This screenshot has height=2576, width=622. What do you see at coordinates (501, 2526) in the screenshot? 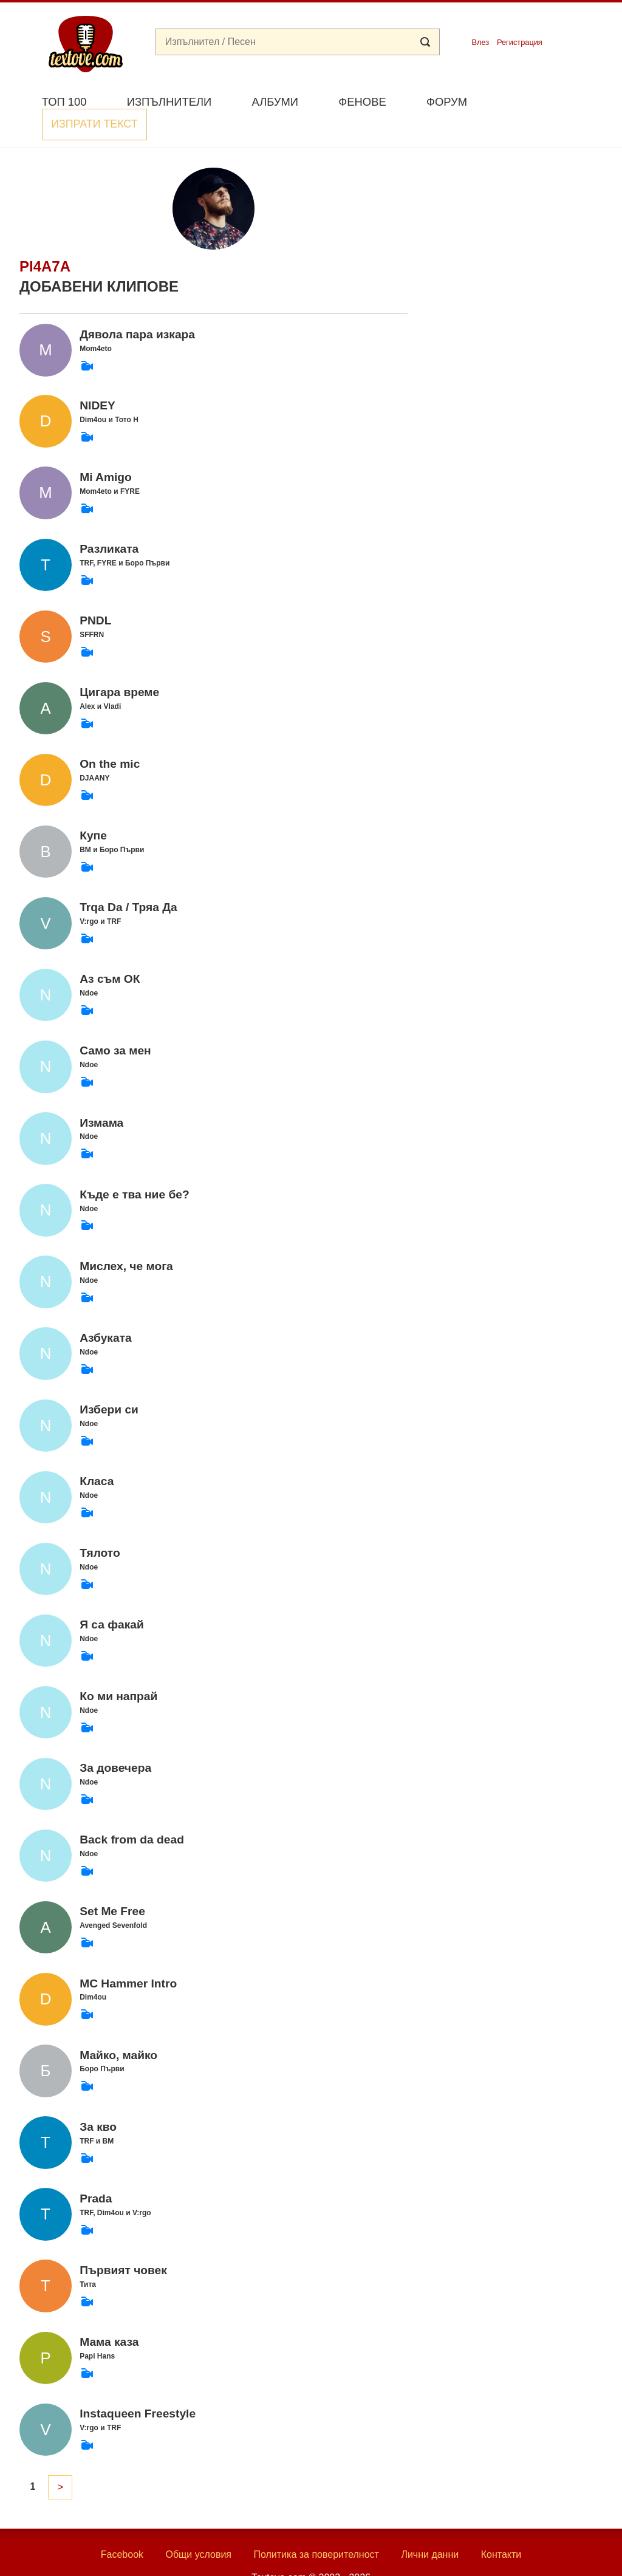
I see `Контакти` at bounding box center [501, 2526].